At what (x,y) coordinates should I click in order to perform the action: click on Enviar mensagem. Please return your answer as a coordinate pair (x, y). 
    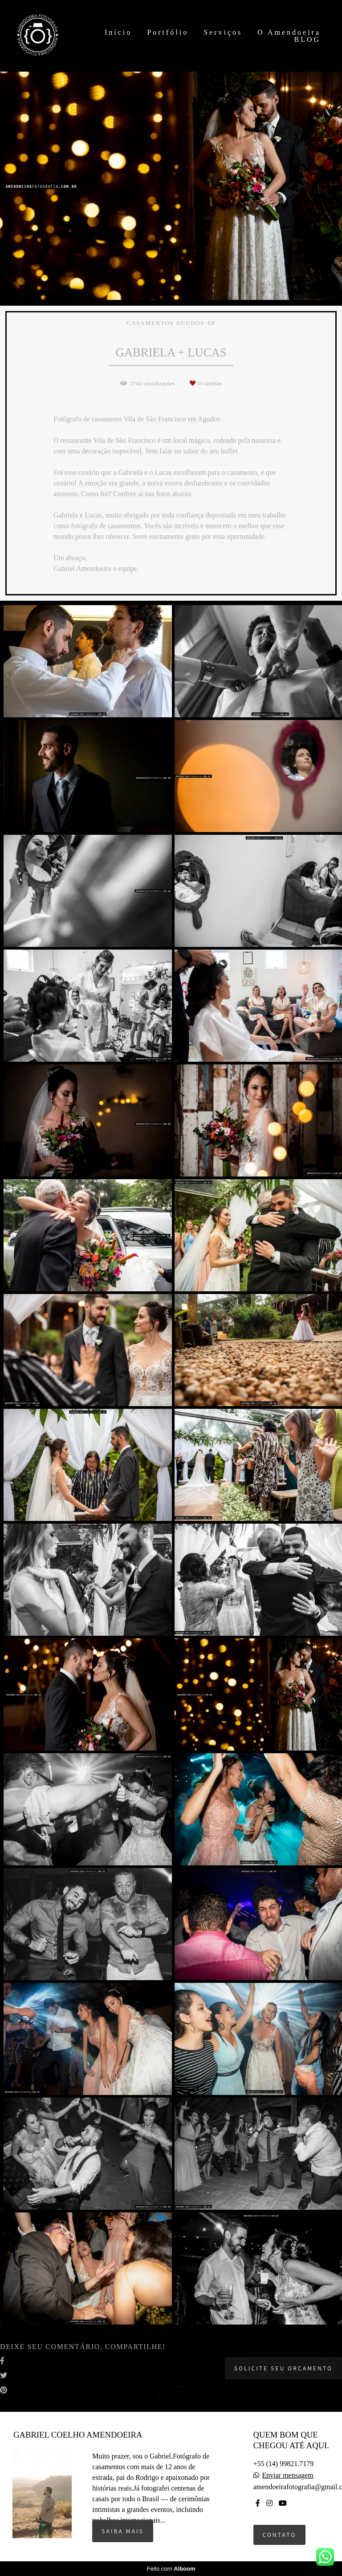
    Looking at the image, I should click on (288, 2475).